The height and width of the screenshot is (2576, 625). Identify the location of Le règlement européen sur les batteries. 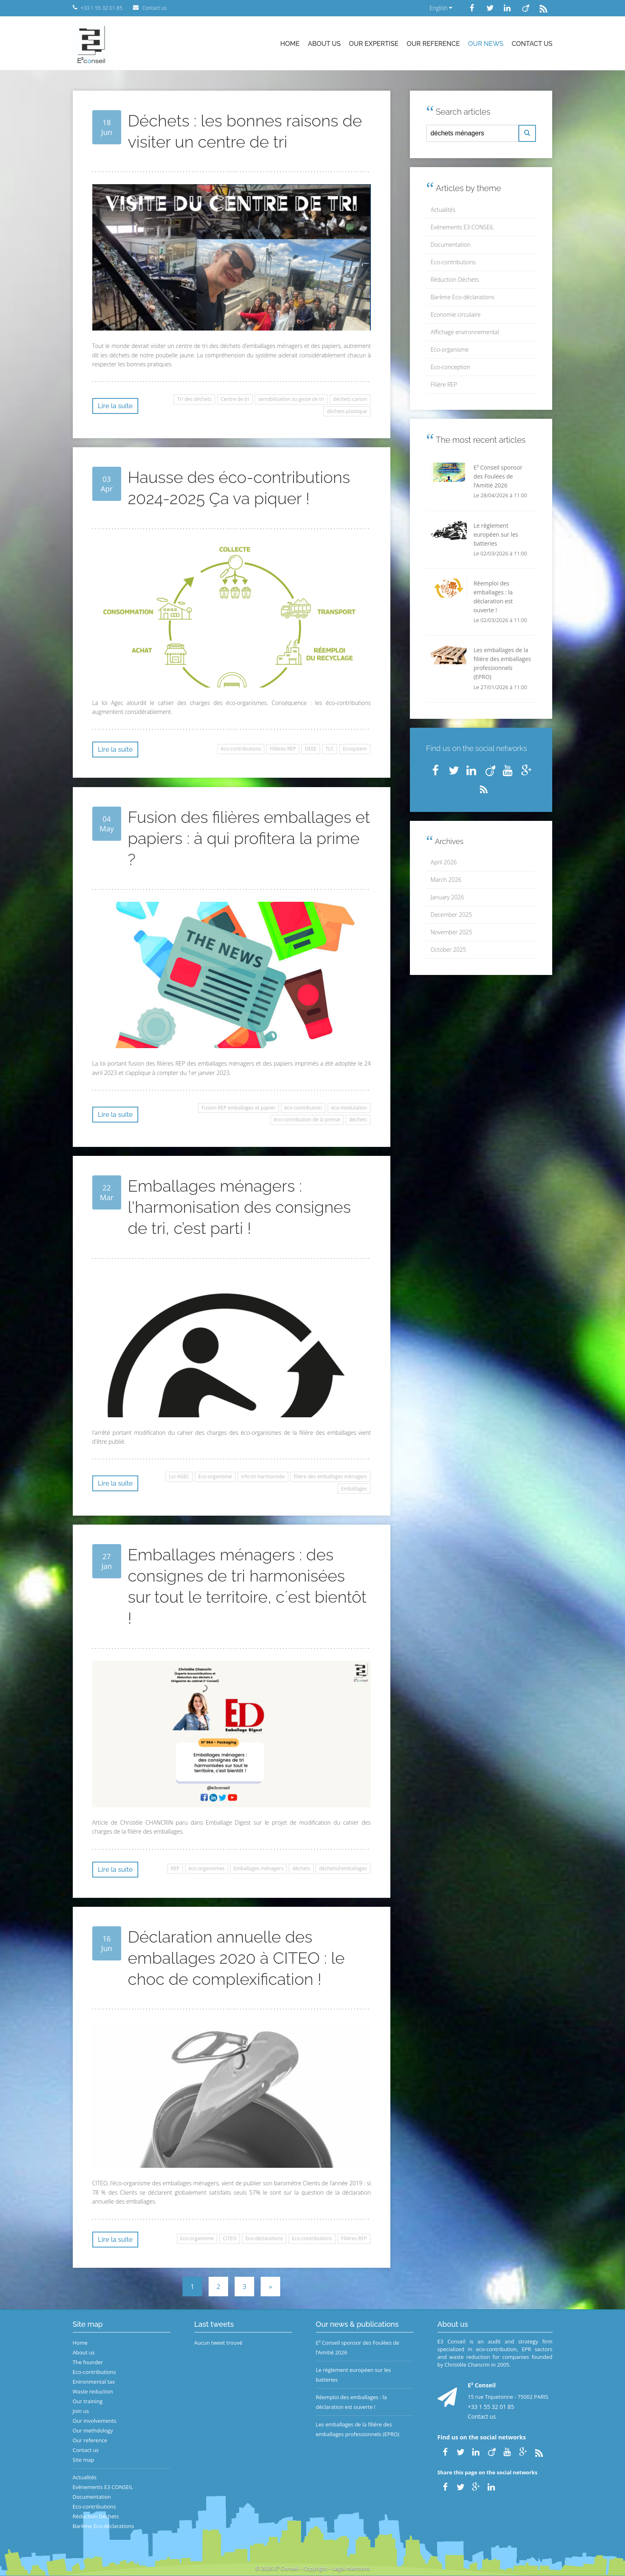
(353, 2374).